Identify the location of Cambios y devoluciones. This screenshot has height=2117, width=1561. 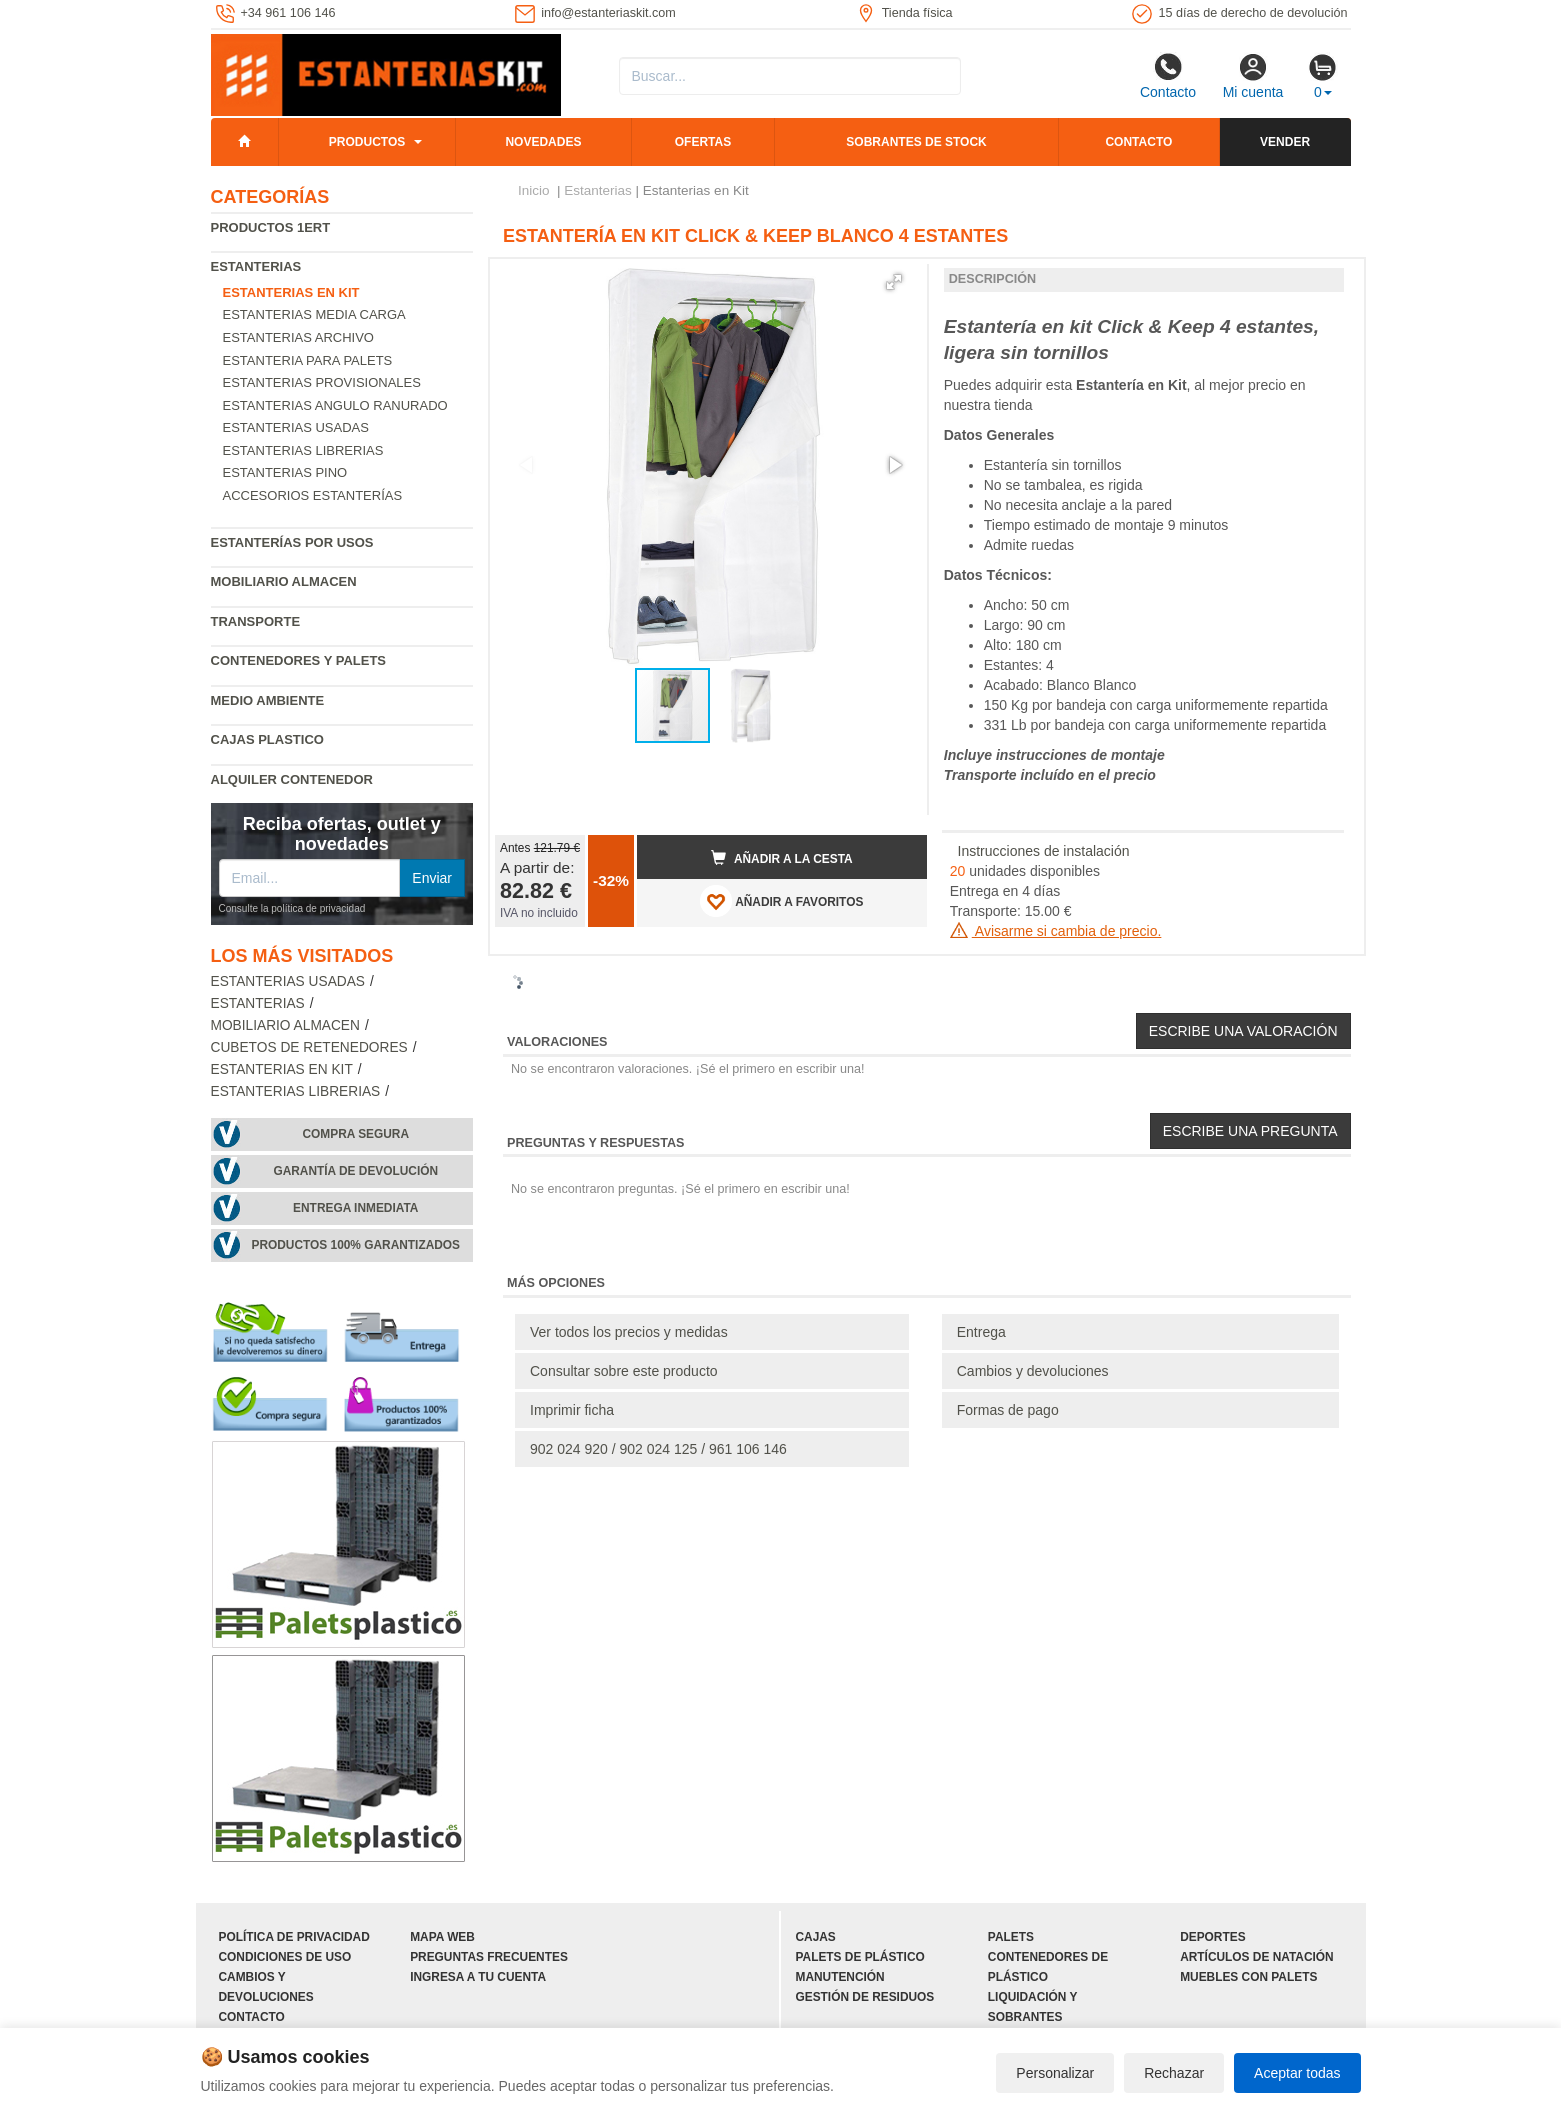
(1033, 1371).